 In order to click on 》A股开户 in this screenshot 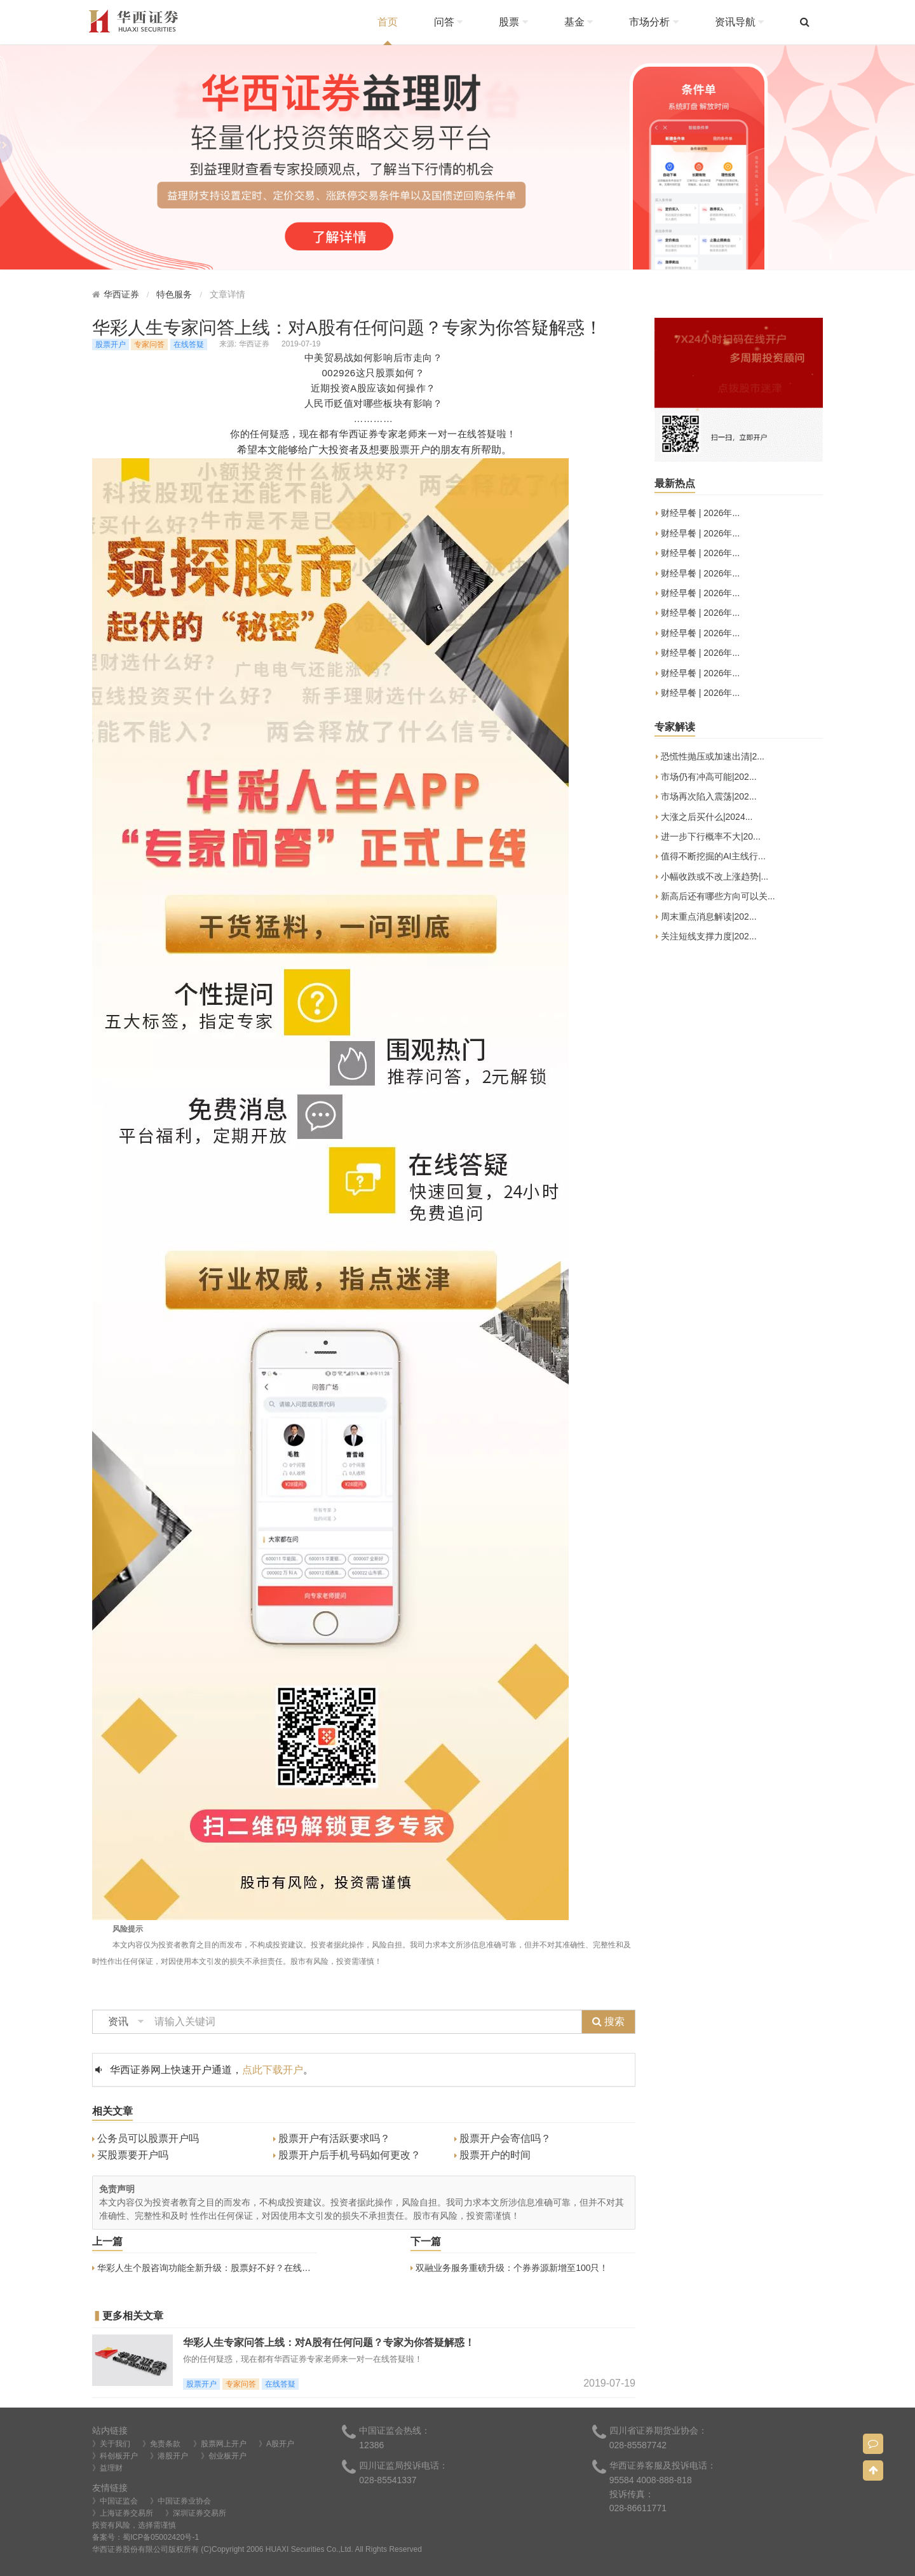, I will do `click(276, 2443)`.